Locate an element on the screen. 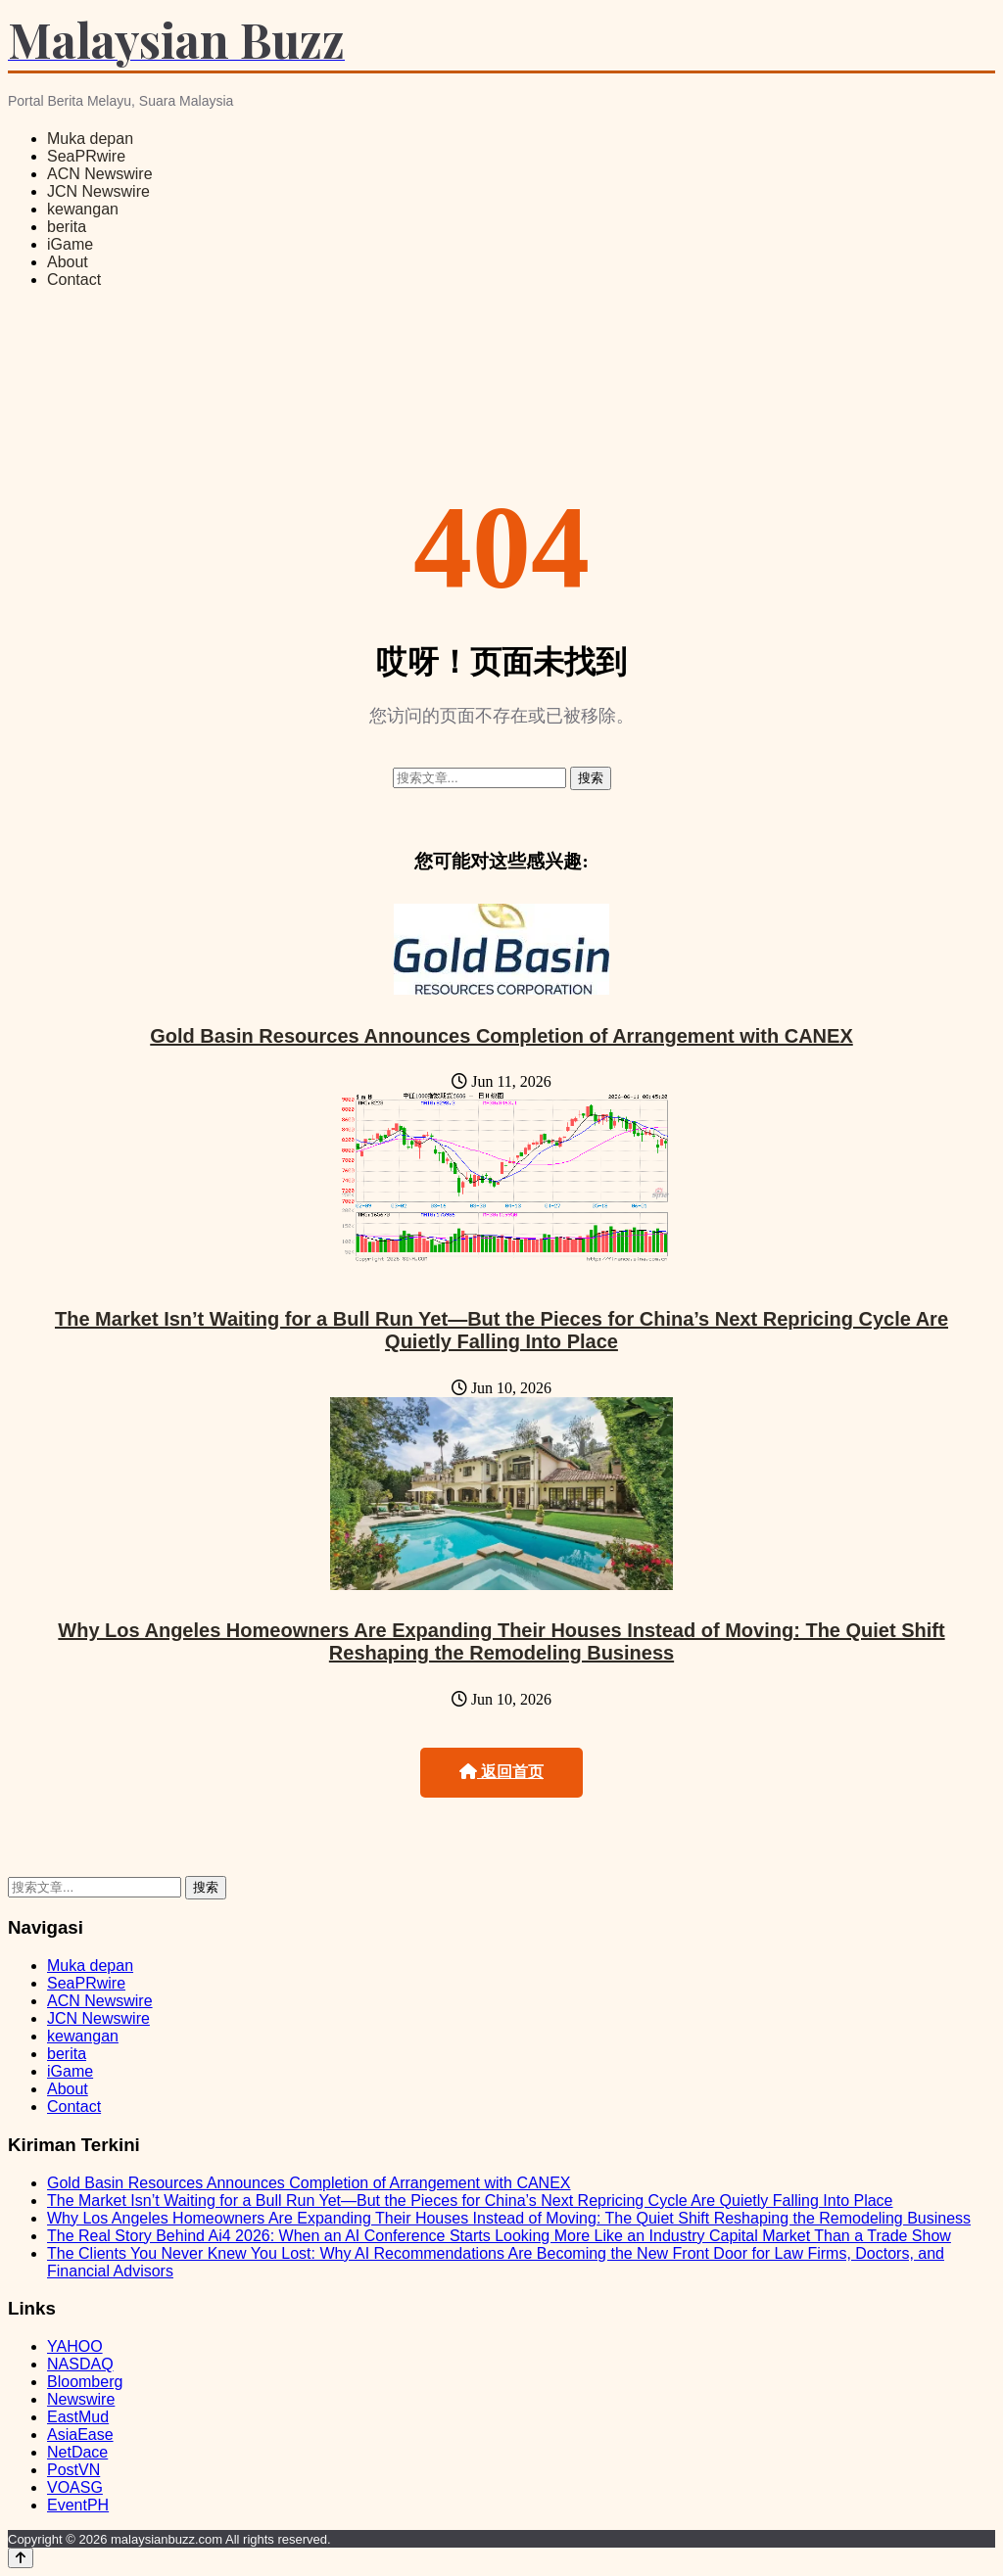 The width and height of the screenshot is (1003, 2576). NASDAQ is located at coordinates (80, 2364).